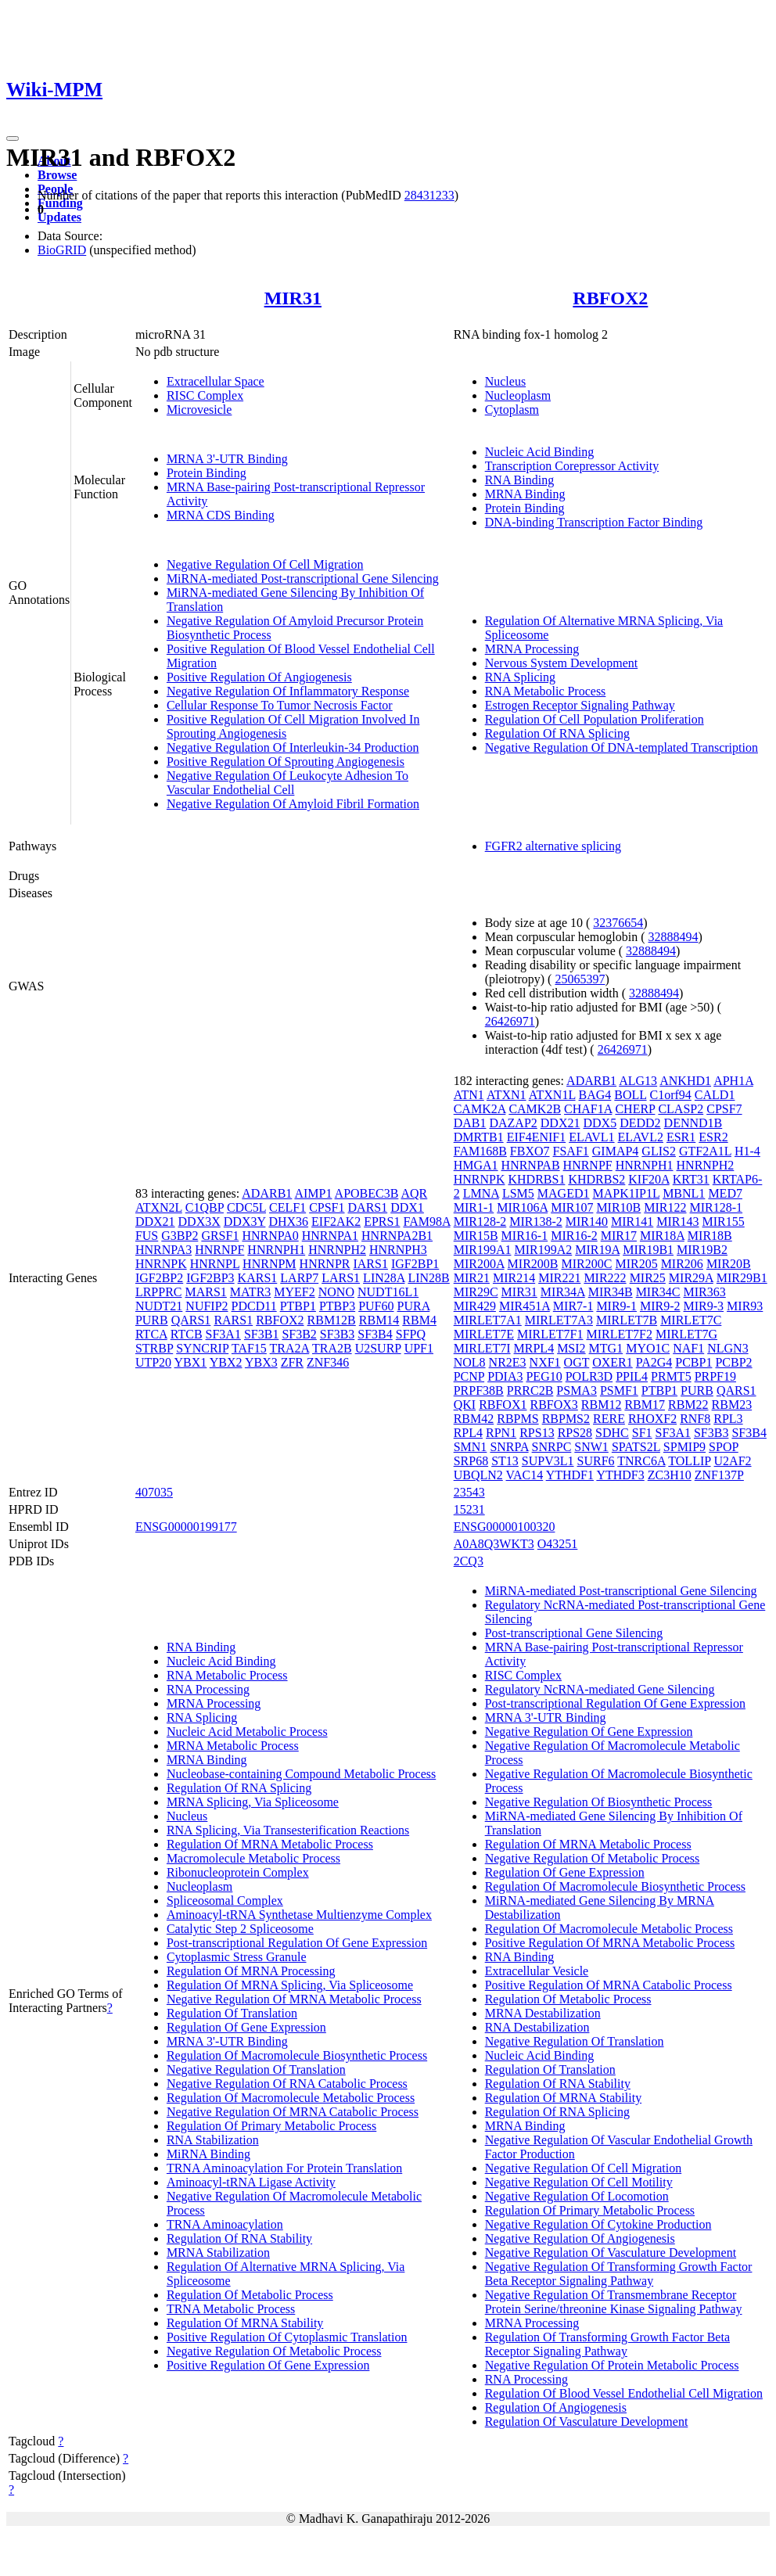 This screenshot has height=2576, width=776. What do you see at coordinates (732, 1404) in the screenshot?
I see `RBM23` at bounding box center [732, 1404].